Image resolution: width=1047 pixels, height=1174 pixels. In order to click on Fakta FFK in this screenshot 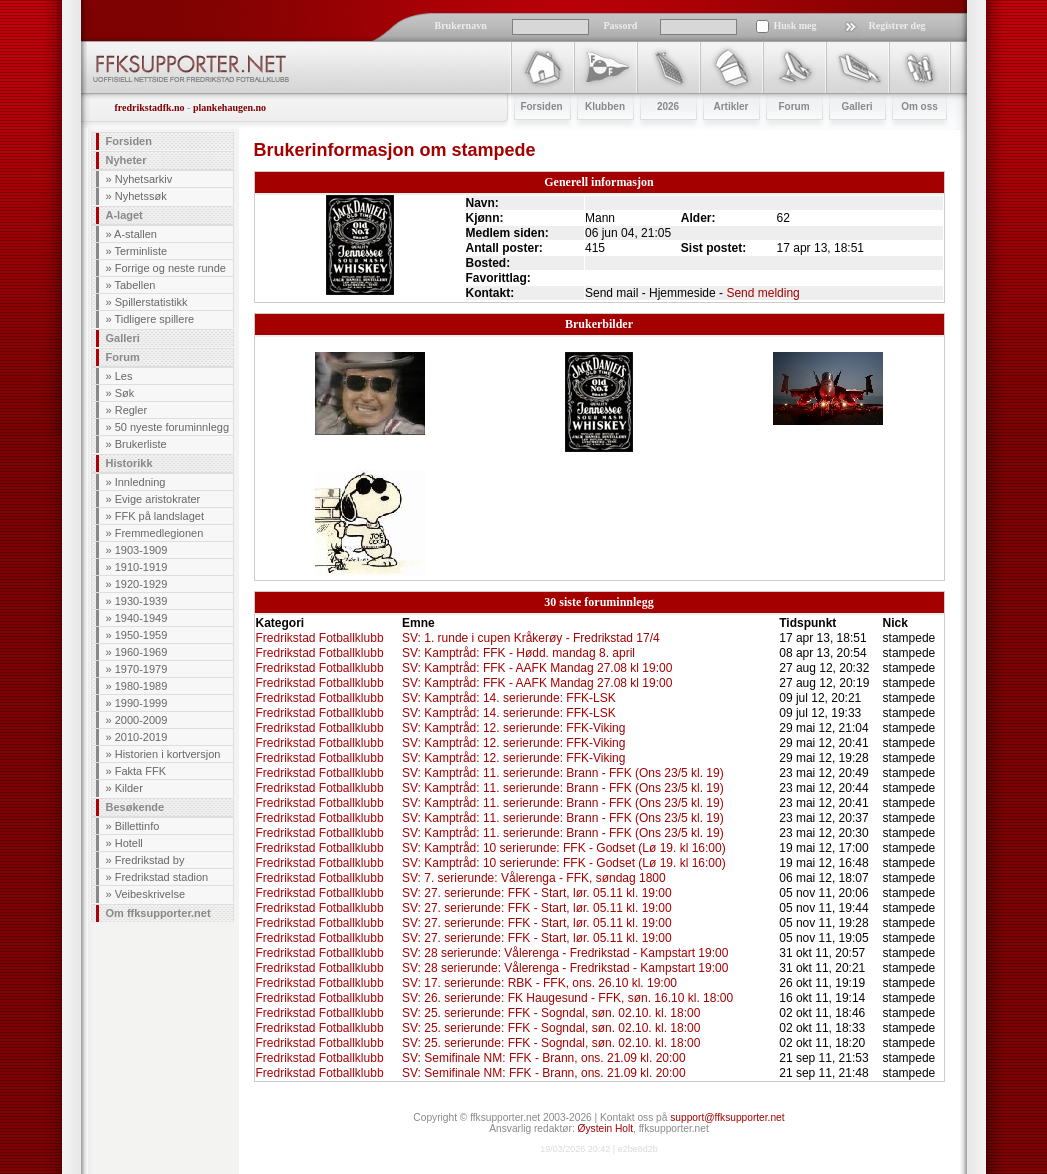, I will do `click(140, 771)`.